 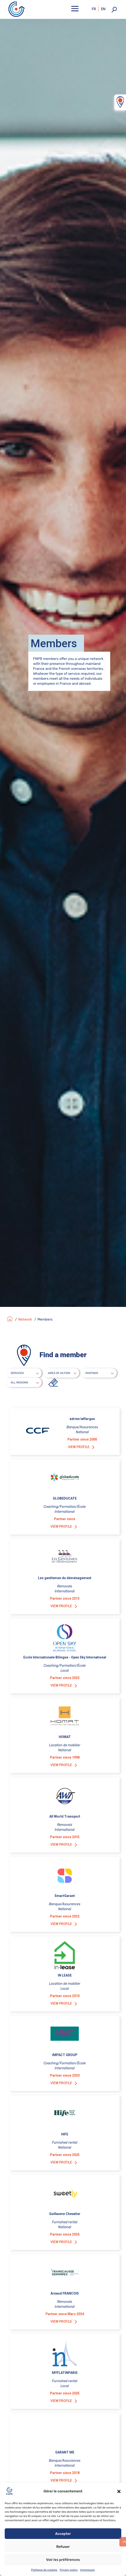 What do you see at coordinates (78, 333) in the screenshot?
I see `View profile` at bounding box center [78, 333].